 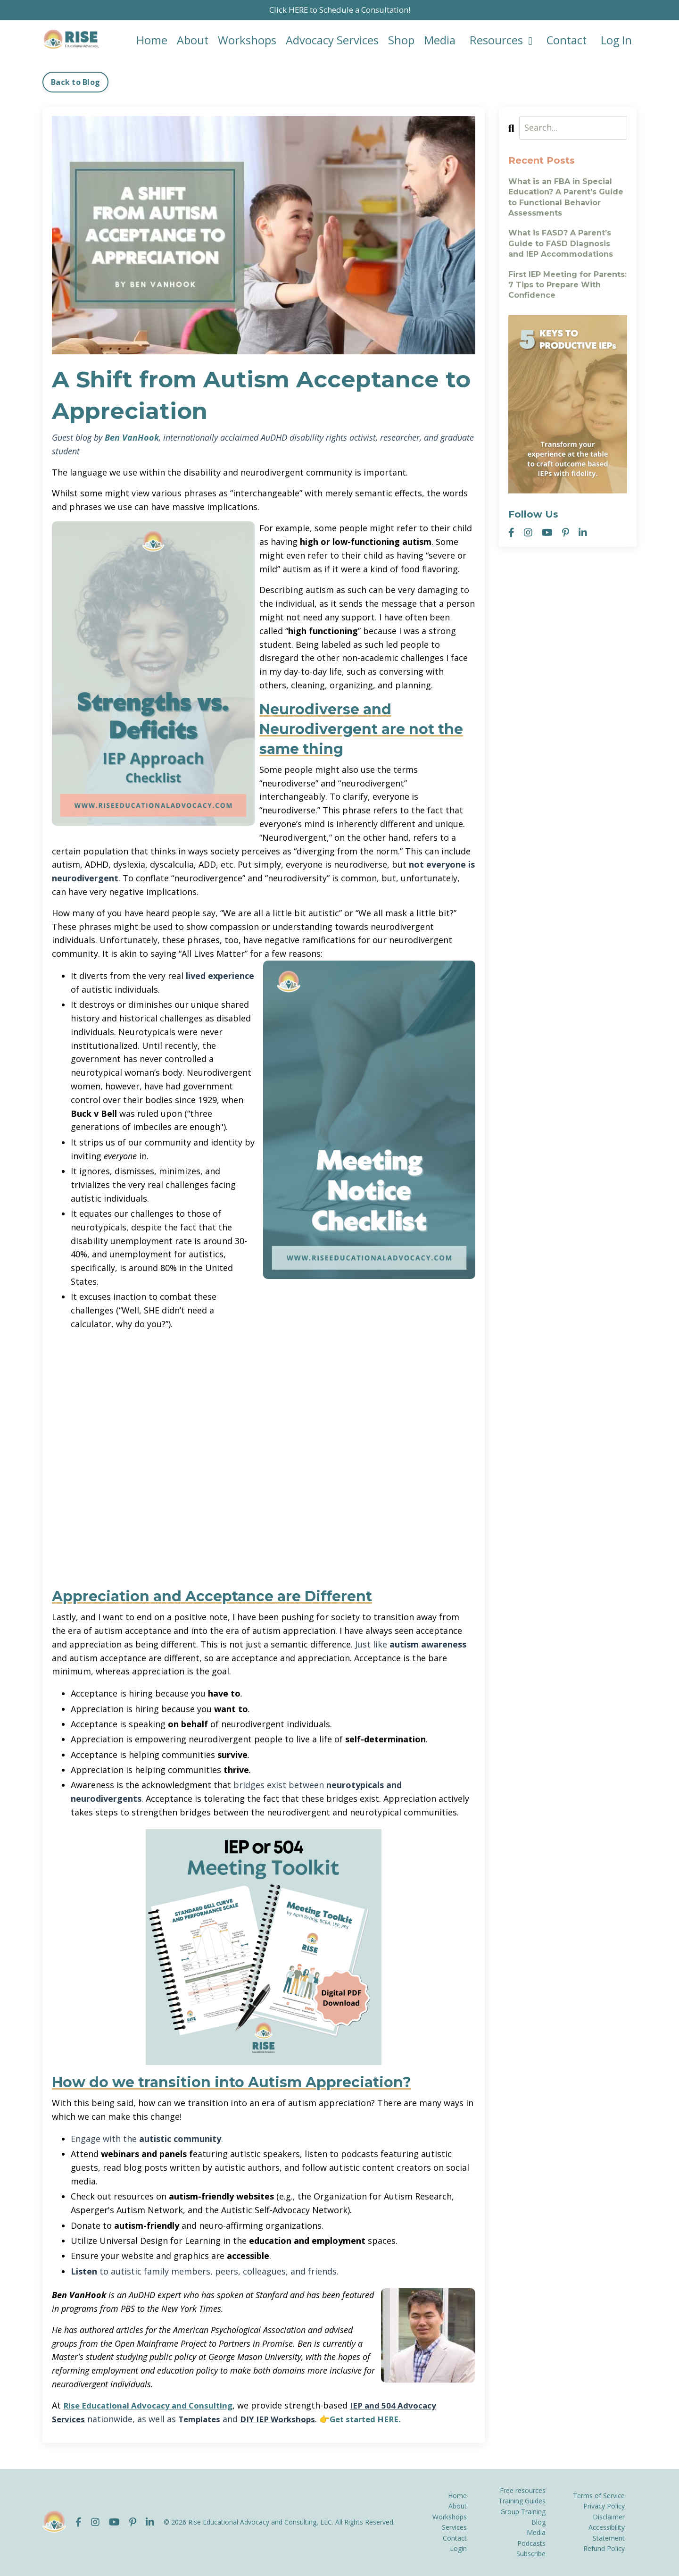 I want to click on Accessibility Statement, so click(x=606, y=2533).